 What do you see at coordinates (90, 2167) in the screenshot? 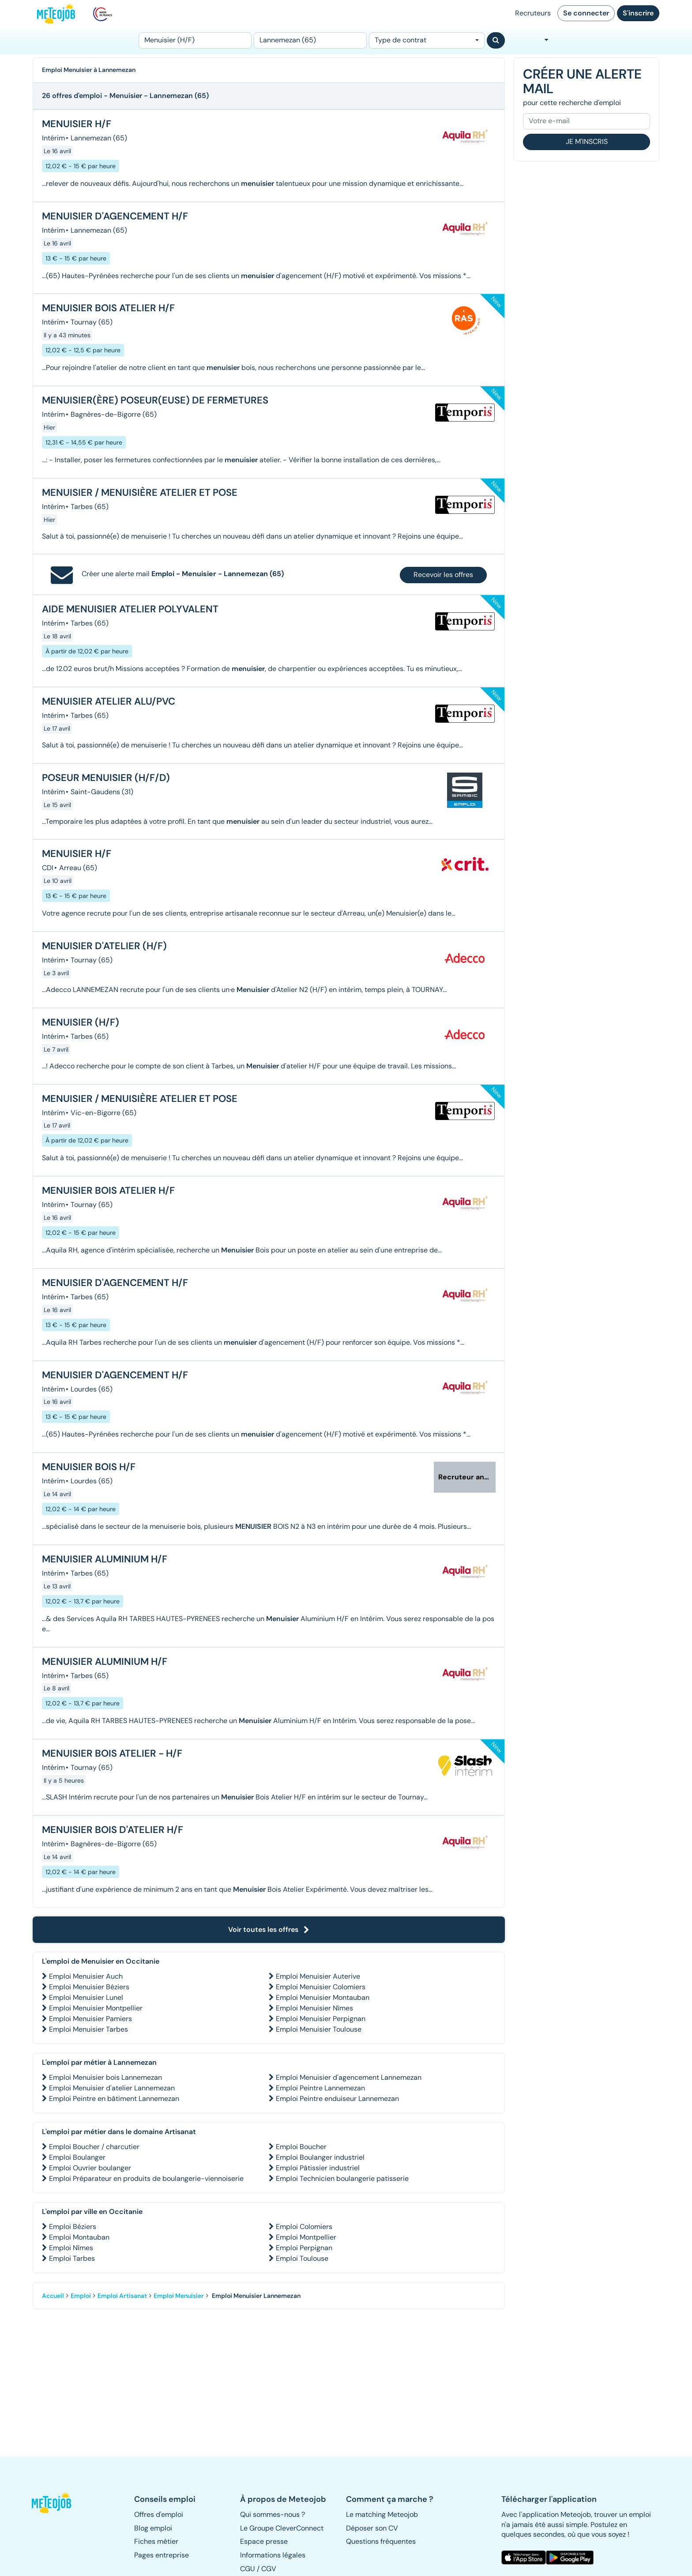
I see `Emploi Ouvrier boulanger` at bounding box center [90, 2167].